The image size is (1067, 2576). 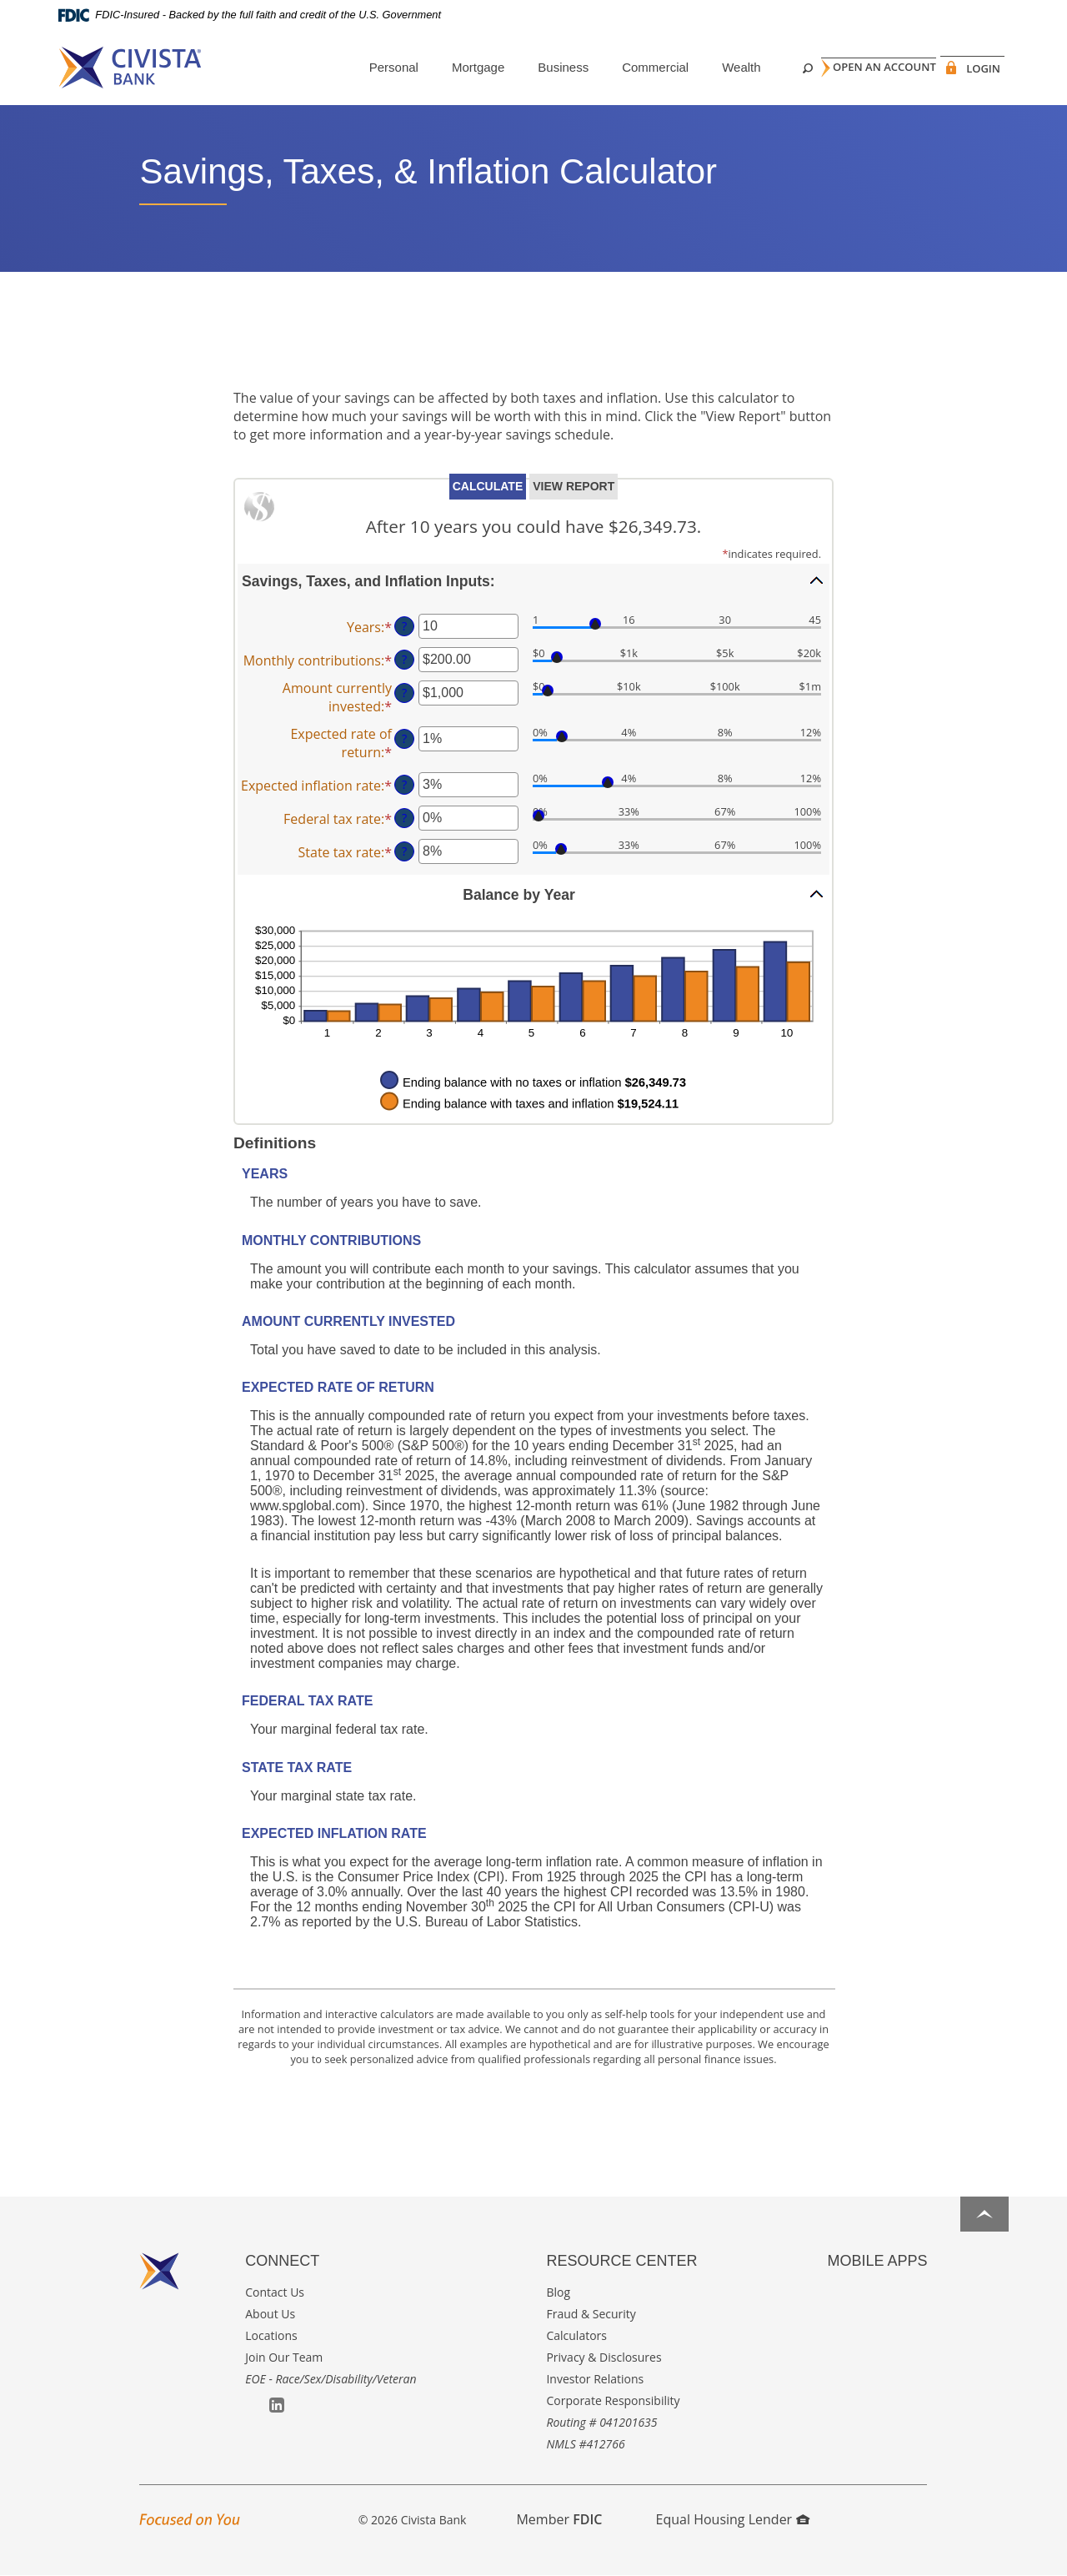 What do you see at coordinates (558, 2292) in the screenshot?
I see `Blog` at bounding box center [558, 2292].